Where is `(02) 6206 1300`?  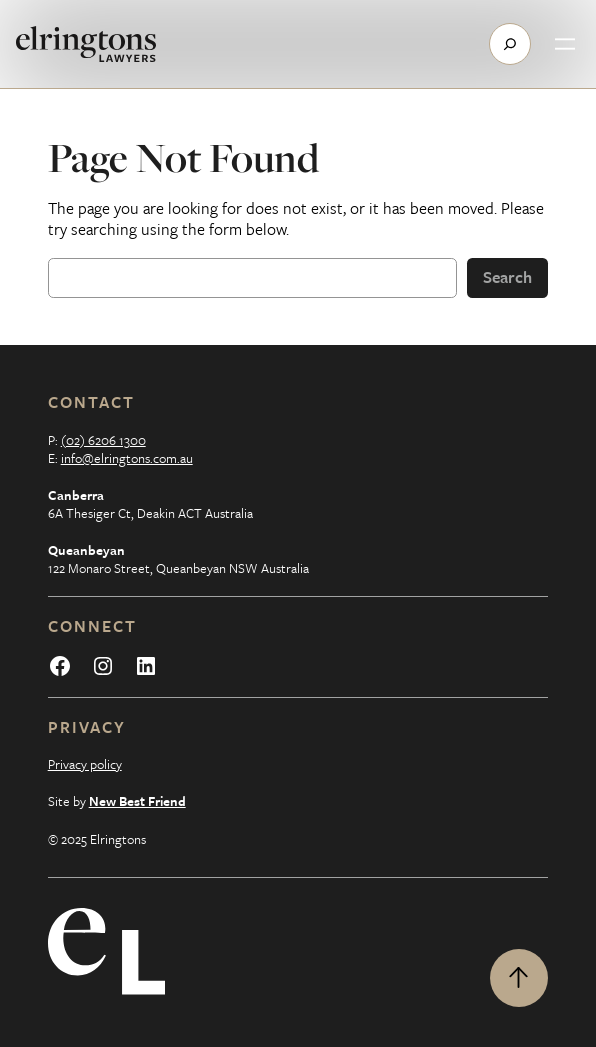
(02) 6206 1300 is located at coordinates (103, 440).